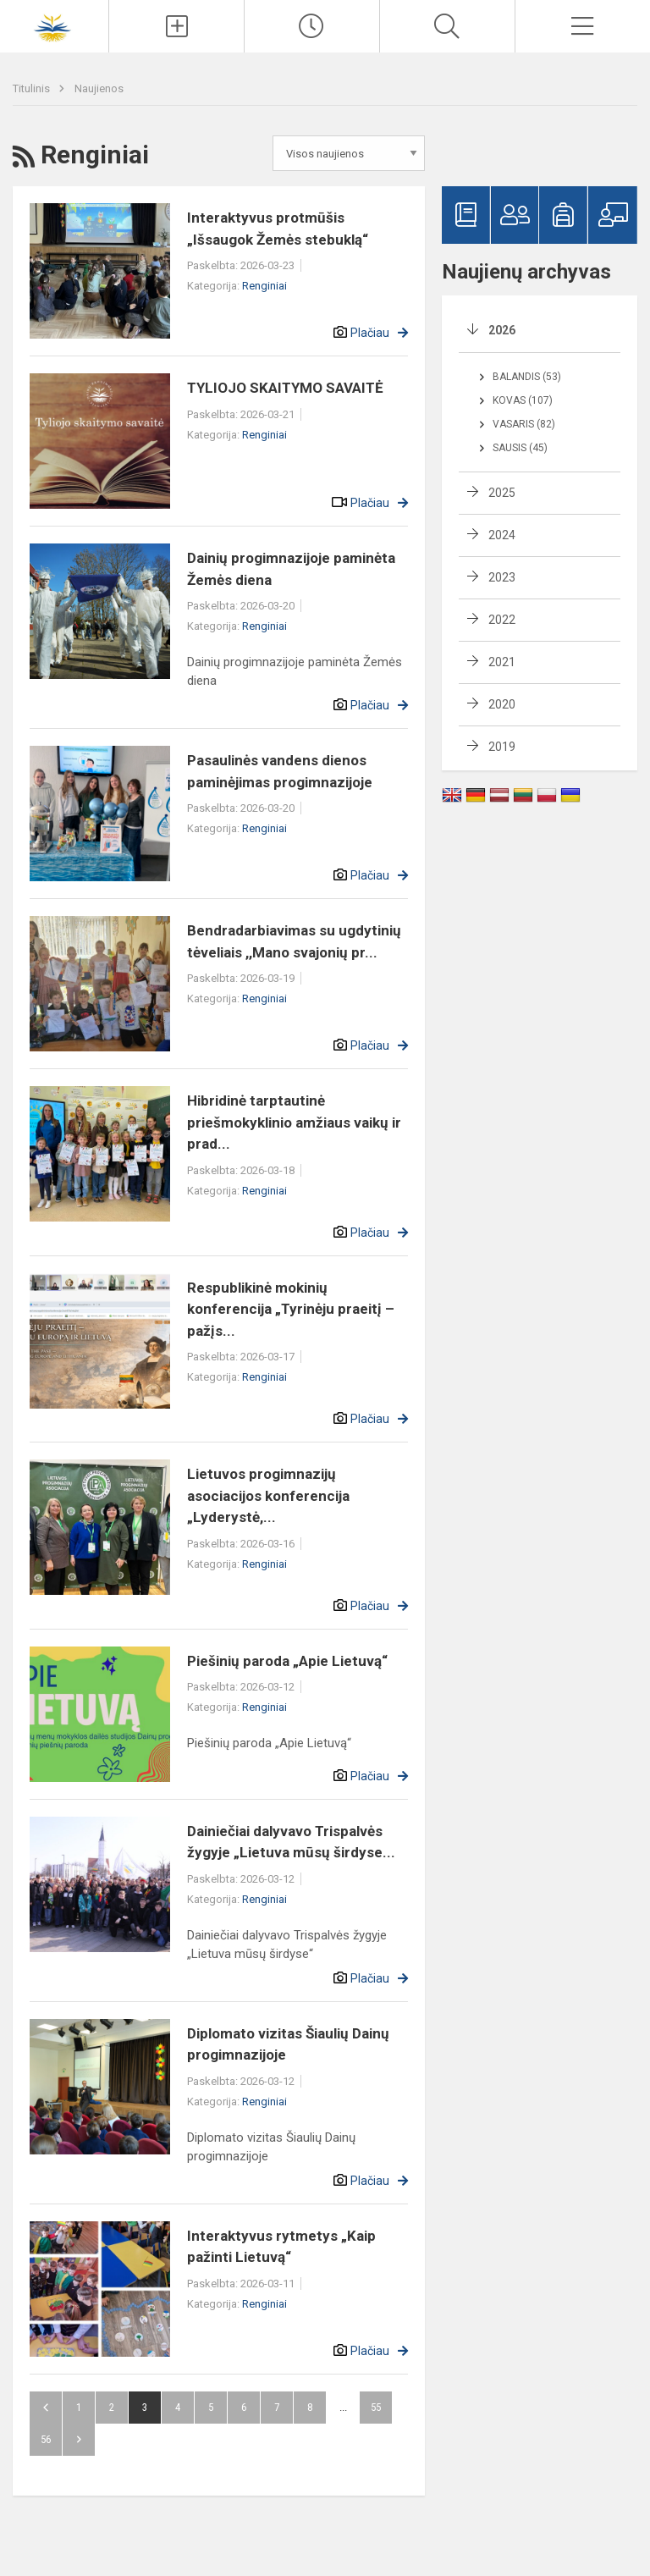  I want to click on Atgal, so click(46, 2407).